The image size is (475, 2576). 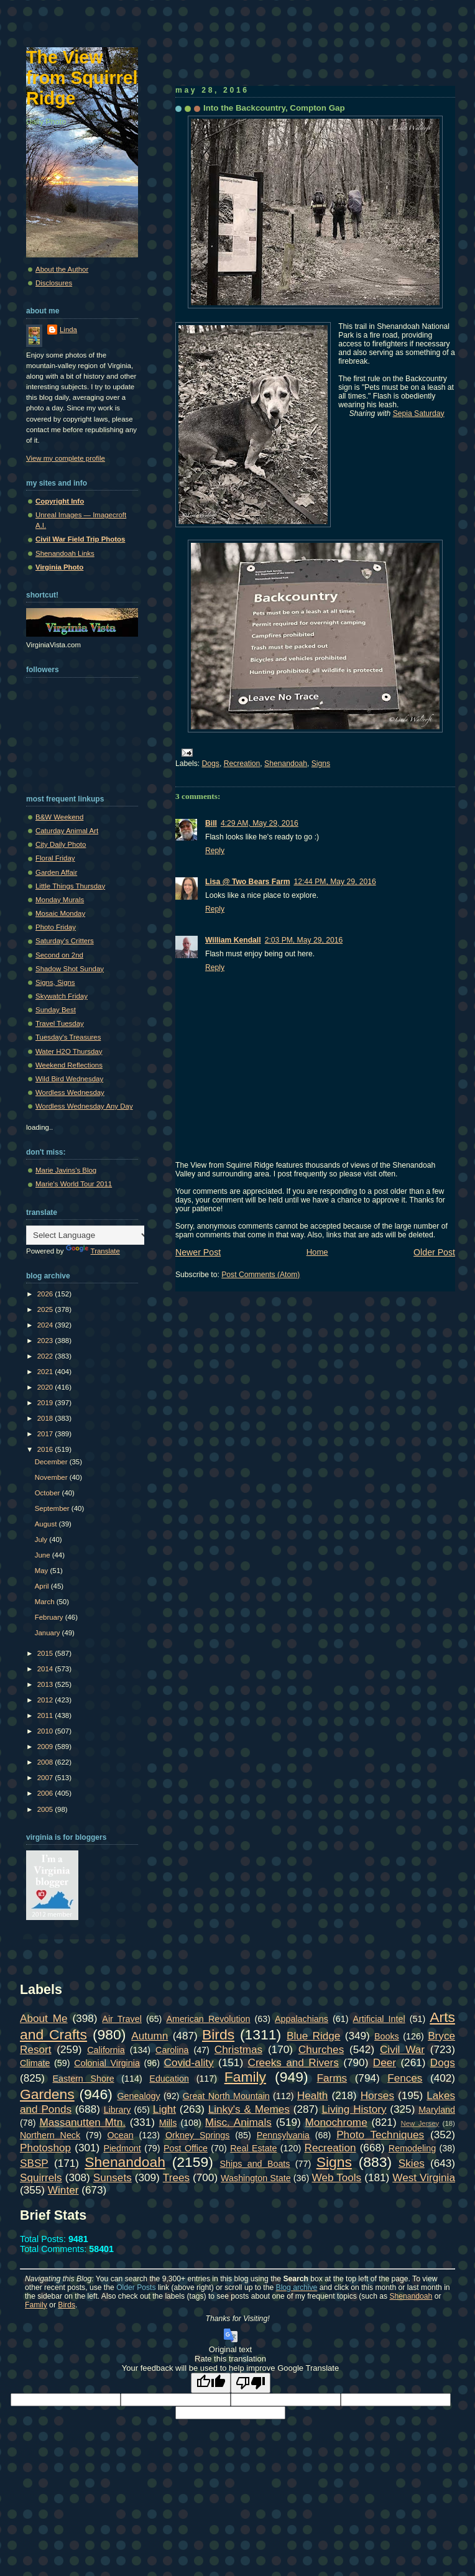 I want to click on 2022, so click(x=46, y=1356).